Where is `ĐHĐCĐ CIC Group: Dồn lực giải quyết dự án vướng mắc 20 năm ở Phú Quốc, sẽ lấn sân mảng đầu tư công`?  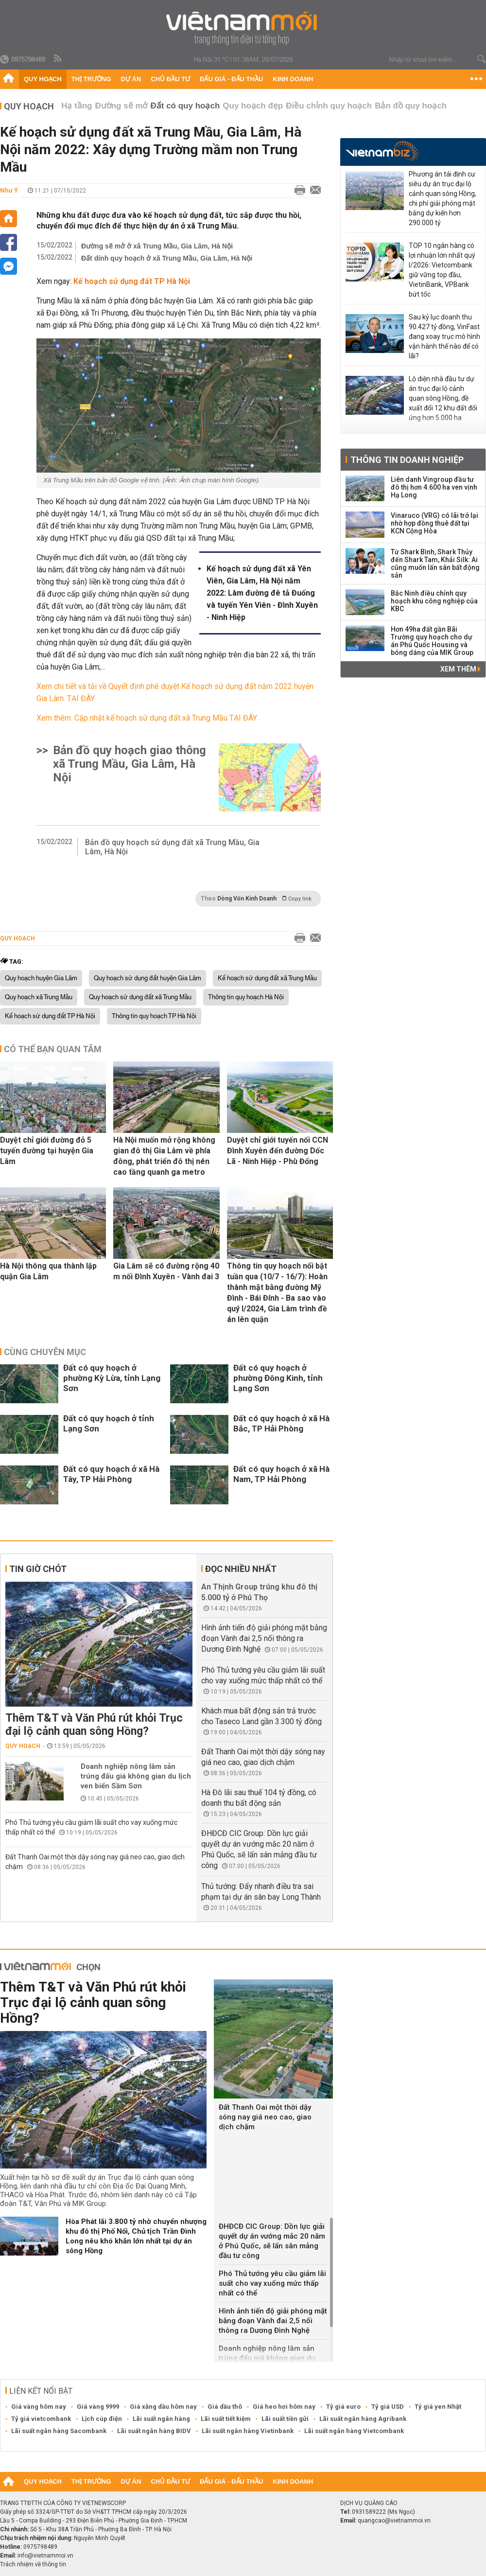
ĐHĐCĐ CIC Group: Dồn lực giải quyết dự án vướng mắc 20 năm ở Phú Quốc, sẽ lấn sân mảng đầu tư công is located at coordinates (272, 2241).